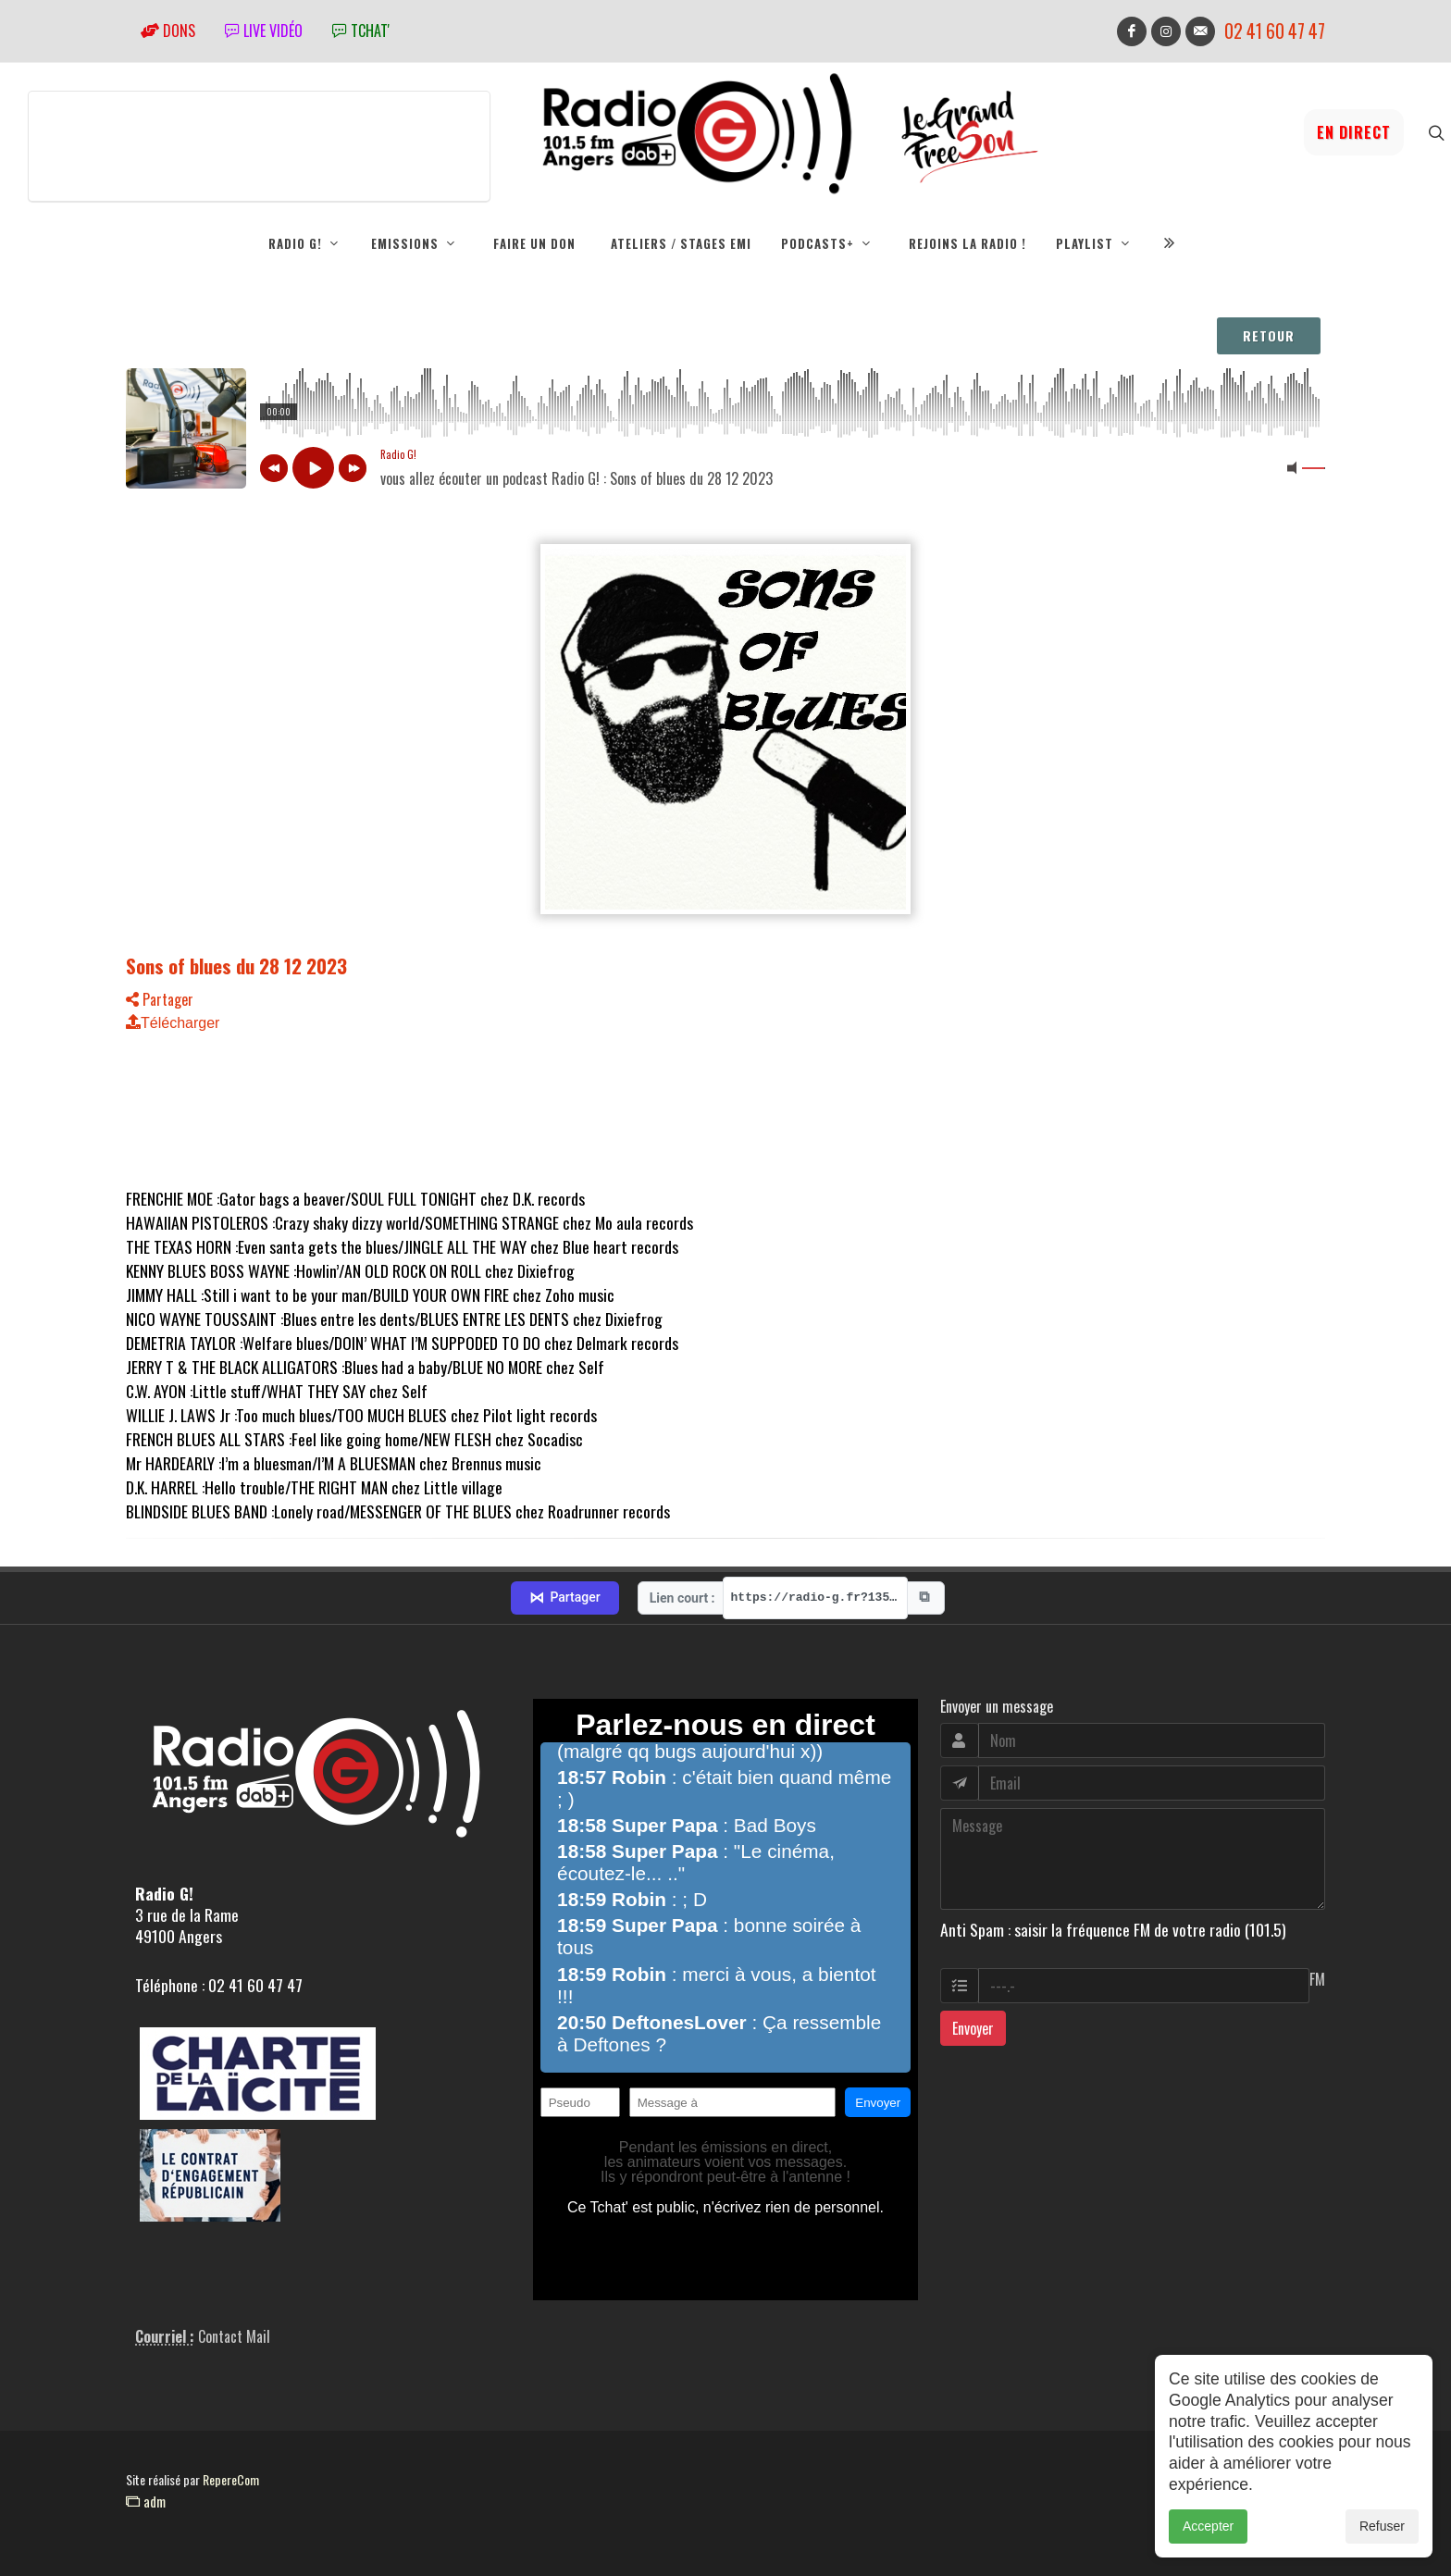 The height and width of the screenshot is (2576, 1451). What do you see at coordinates (1208, 2526) in the screenshot?
I see `Accepter` at bounding box center [1208, 2526].